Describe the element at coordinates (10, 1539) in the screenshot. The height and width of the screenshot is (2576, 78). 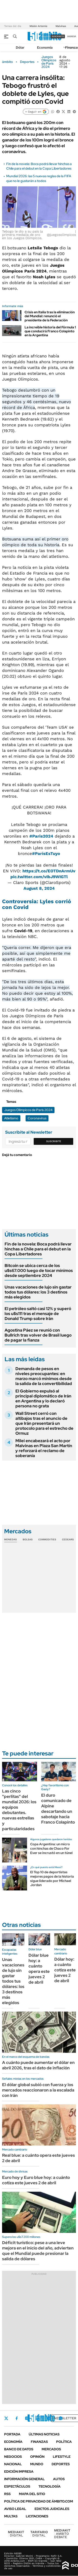
I see `Monedas` at that location.